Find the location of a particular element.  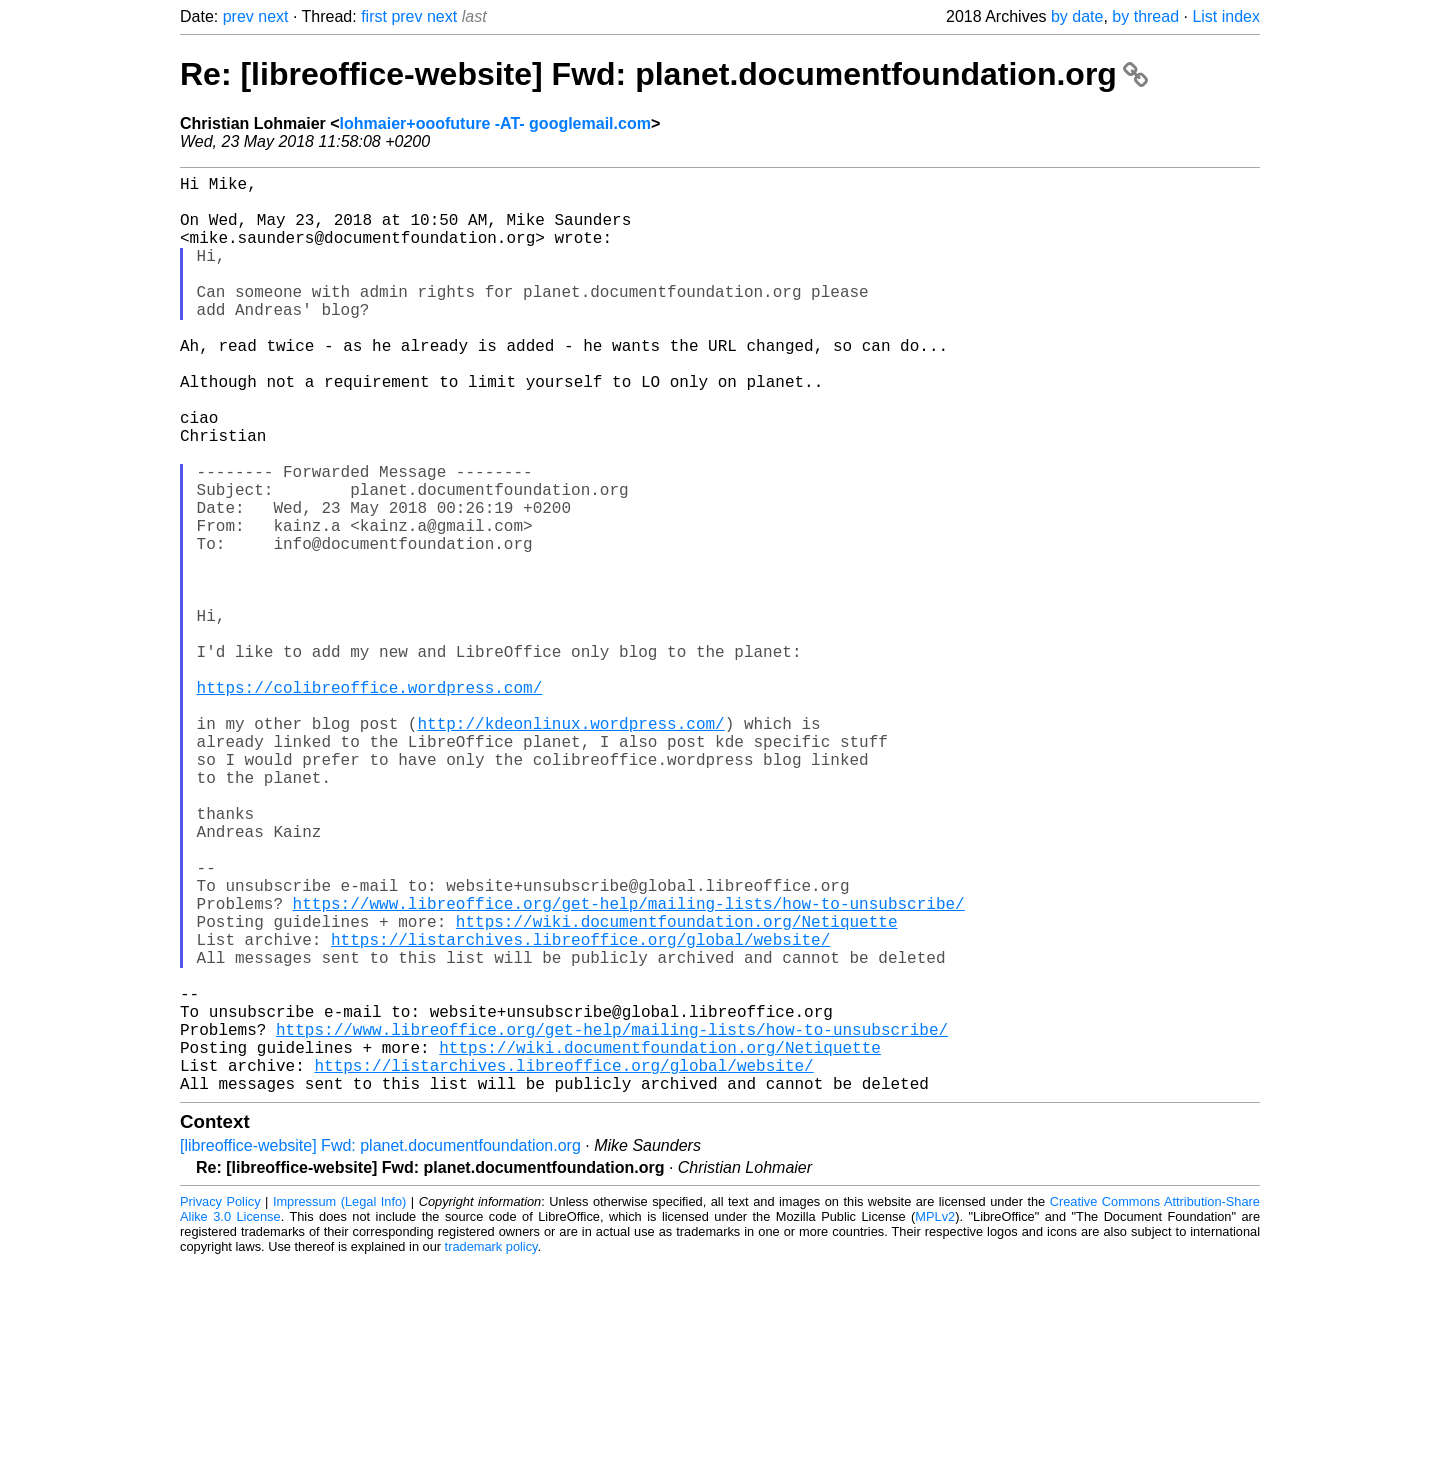

List index is located at coordinates (1226, 16).